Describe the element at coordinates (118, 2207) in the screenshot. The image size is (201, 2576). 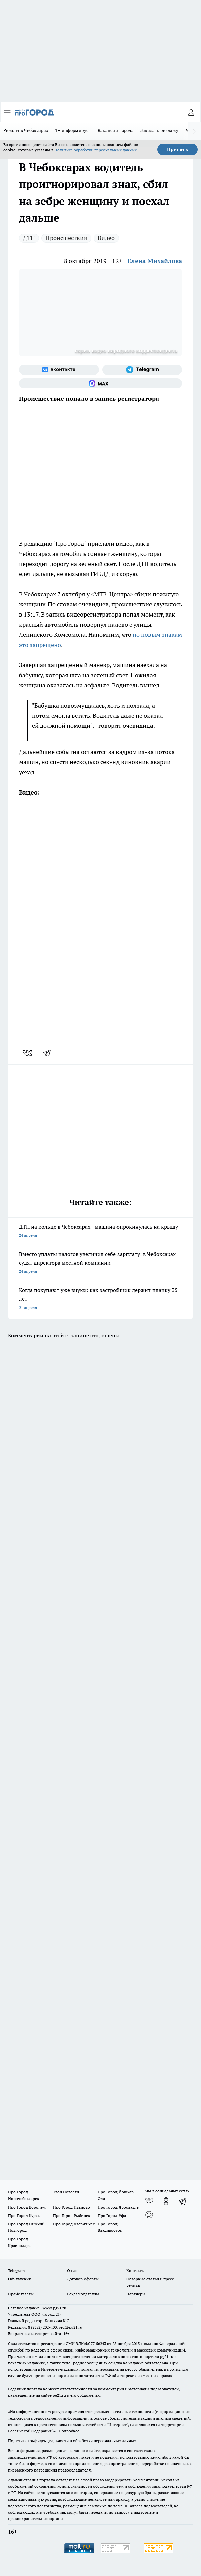
I see `Про Город Ярославль` at that location.